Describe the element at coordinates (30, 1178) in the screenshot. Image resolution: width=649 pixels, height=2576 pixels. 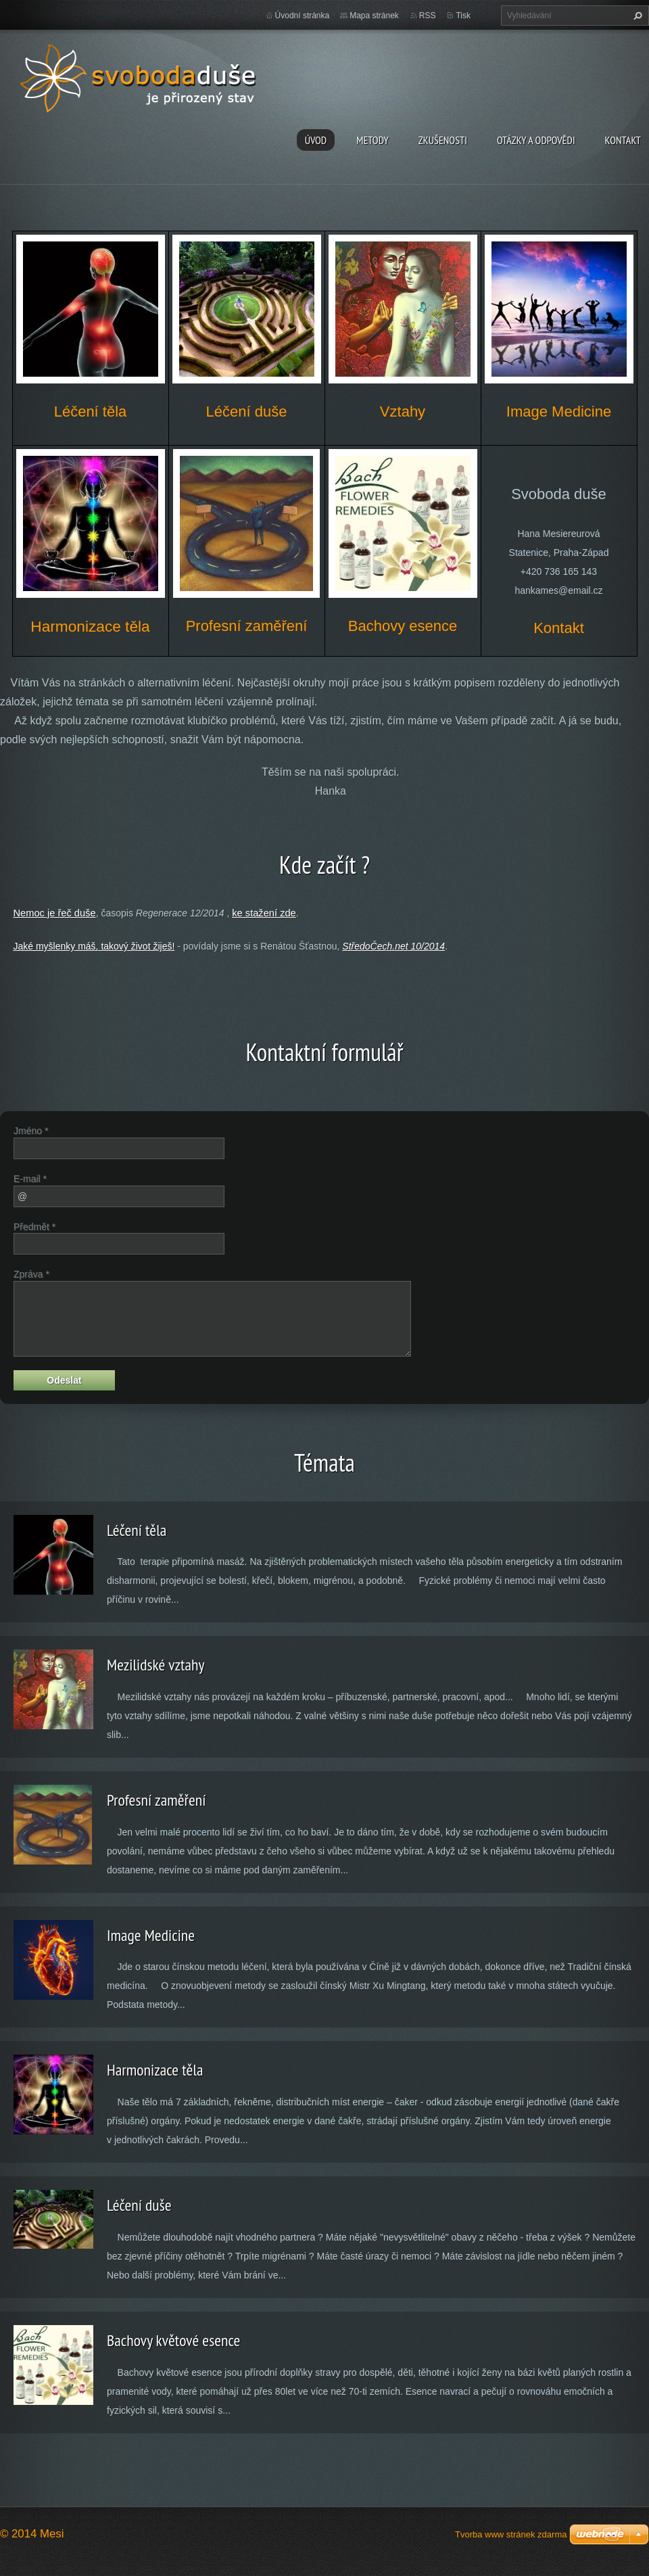
I see `E-mail *` at that location.